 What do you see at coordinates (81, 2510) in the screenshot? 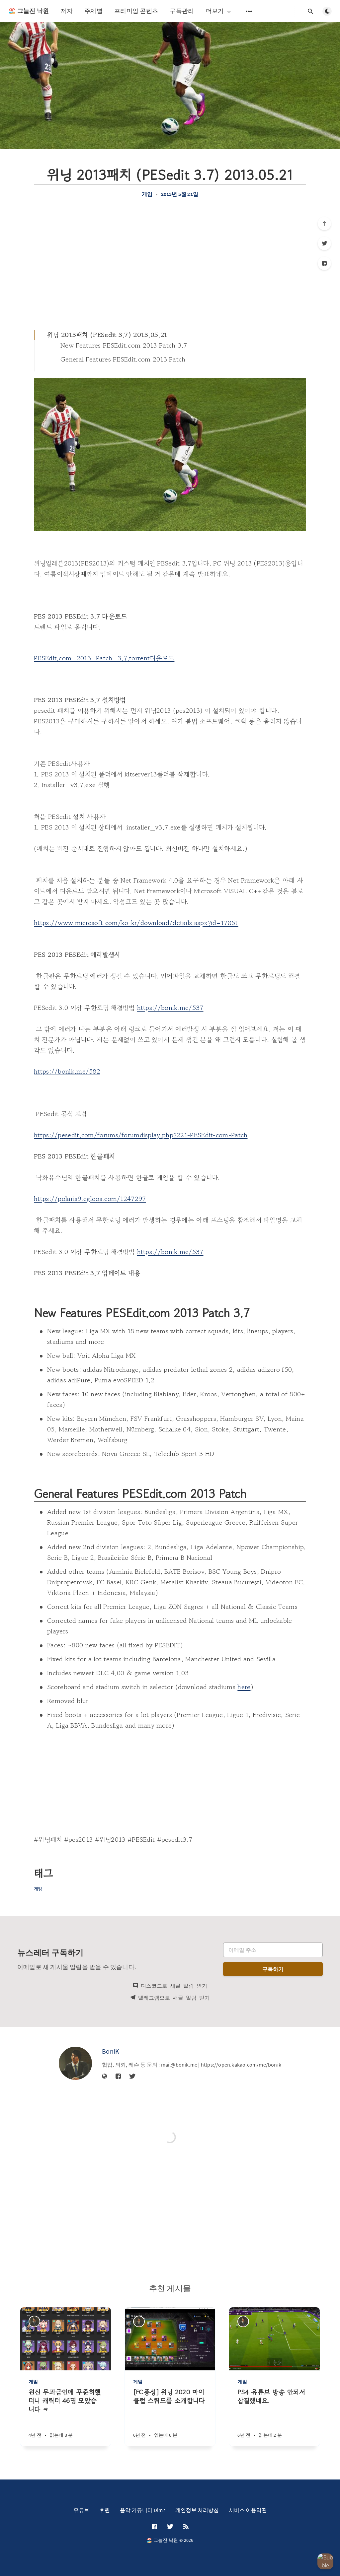
I see `유튜브` at bounding box center [81, 2510].